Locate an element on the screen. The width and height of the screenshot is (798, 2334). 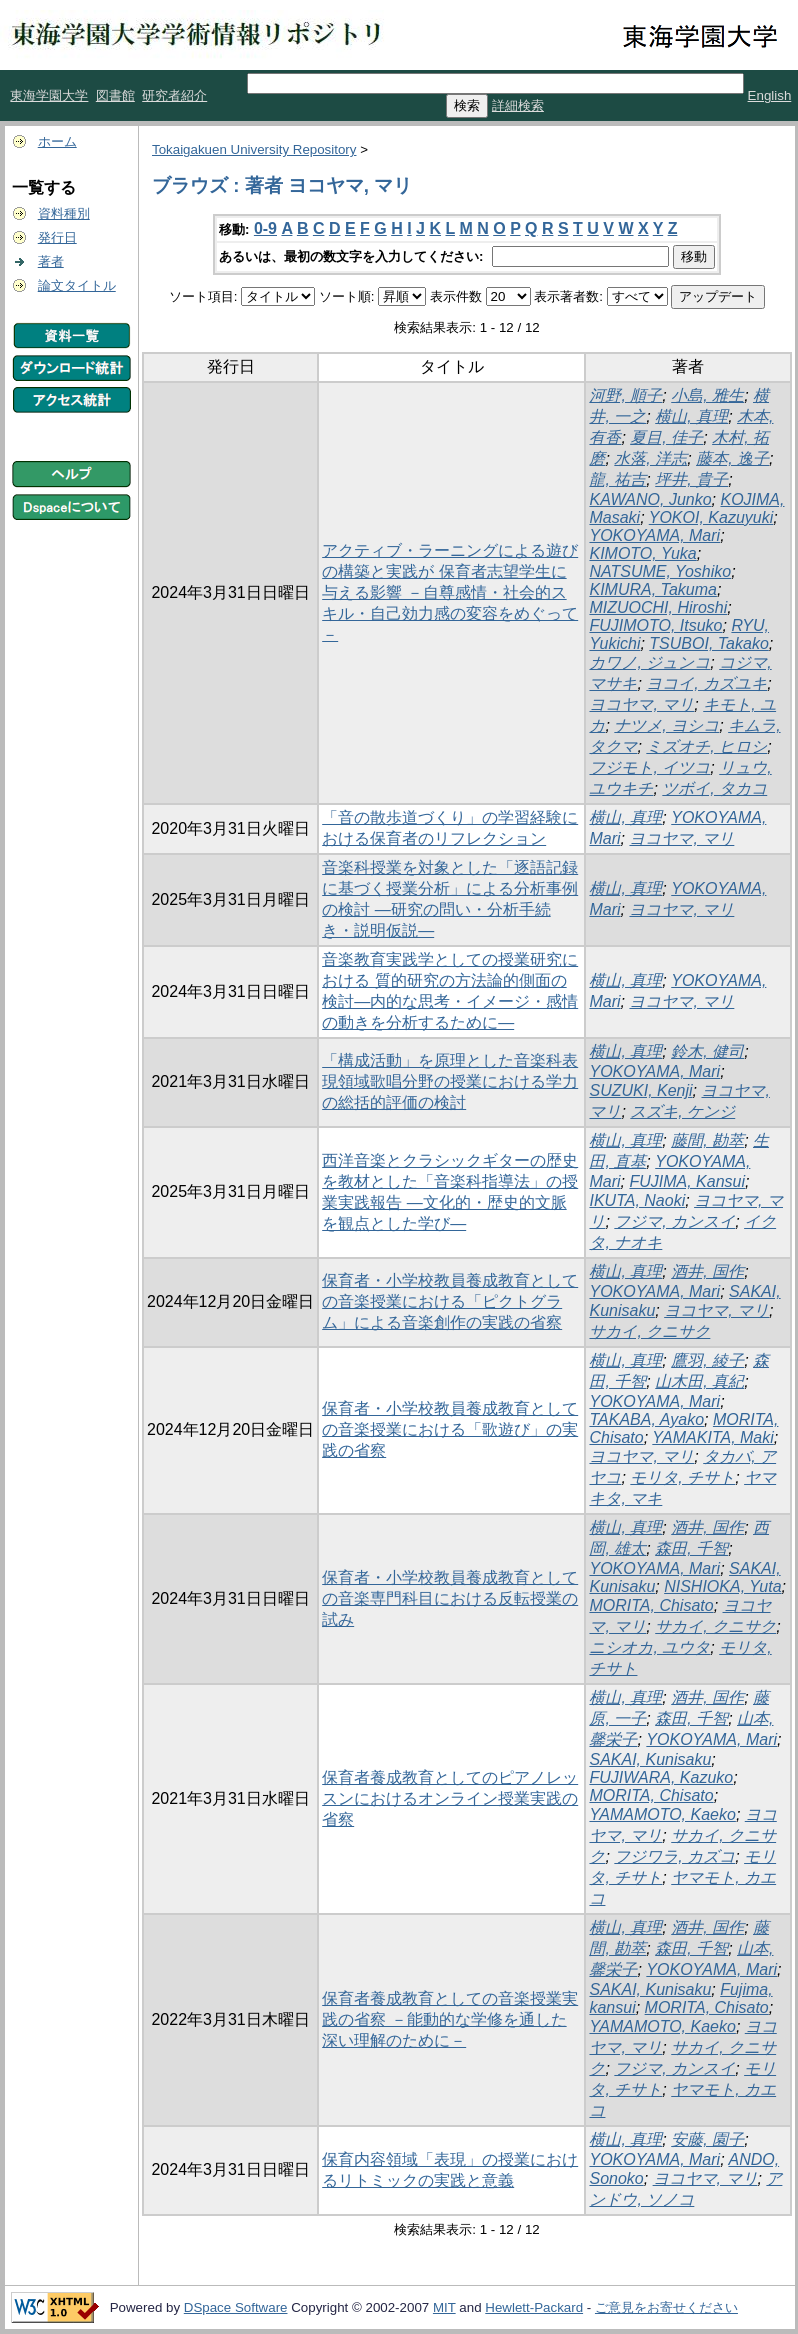
0-9 is located at coordinates (265, 228).